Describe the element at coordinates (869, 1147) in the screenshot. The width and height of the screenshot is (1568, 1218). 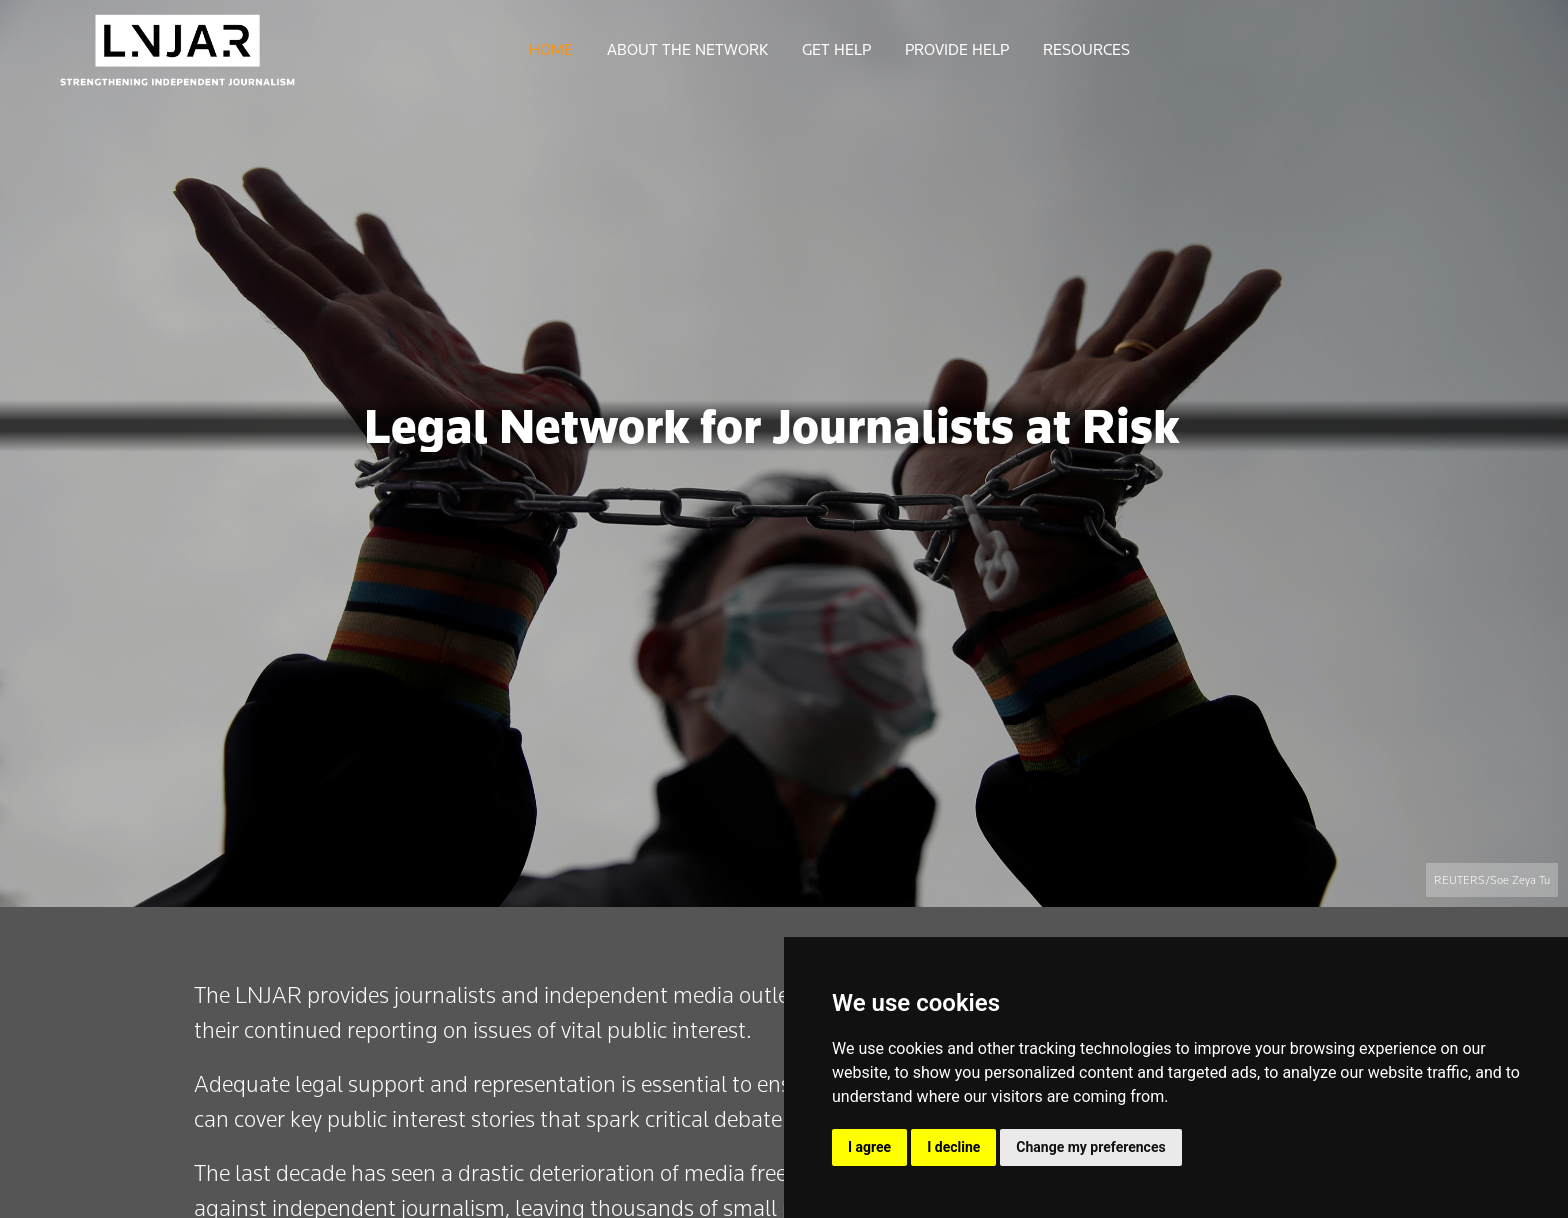
I see `I agree [button]` at that location.